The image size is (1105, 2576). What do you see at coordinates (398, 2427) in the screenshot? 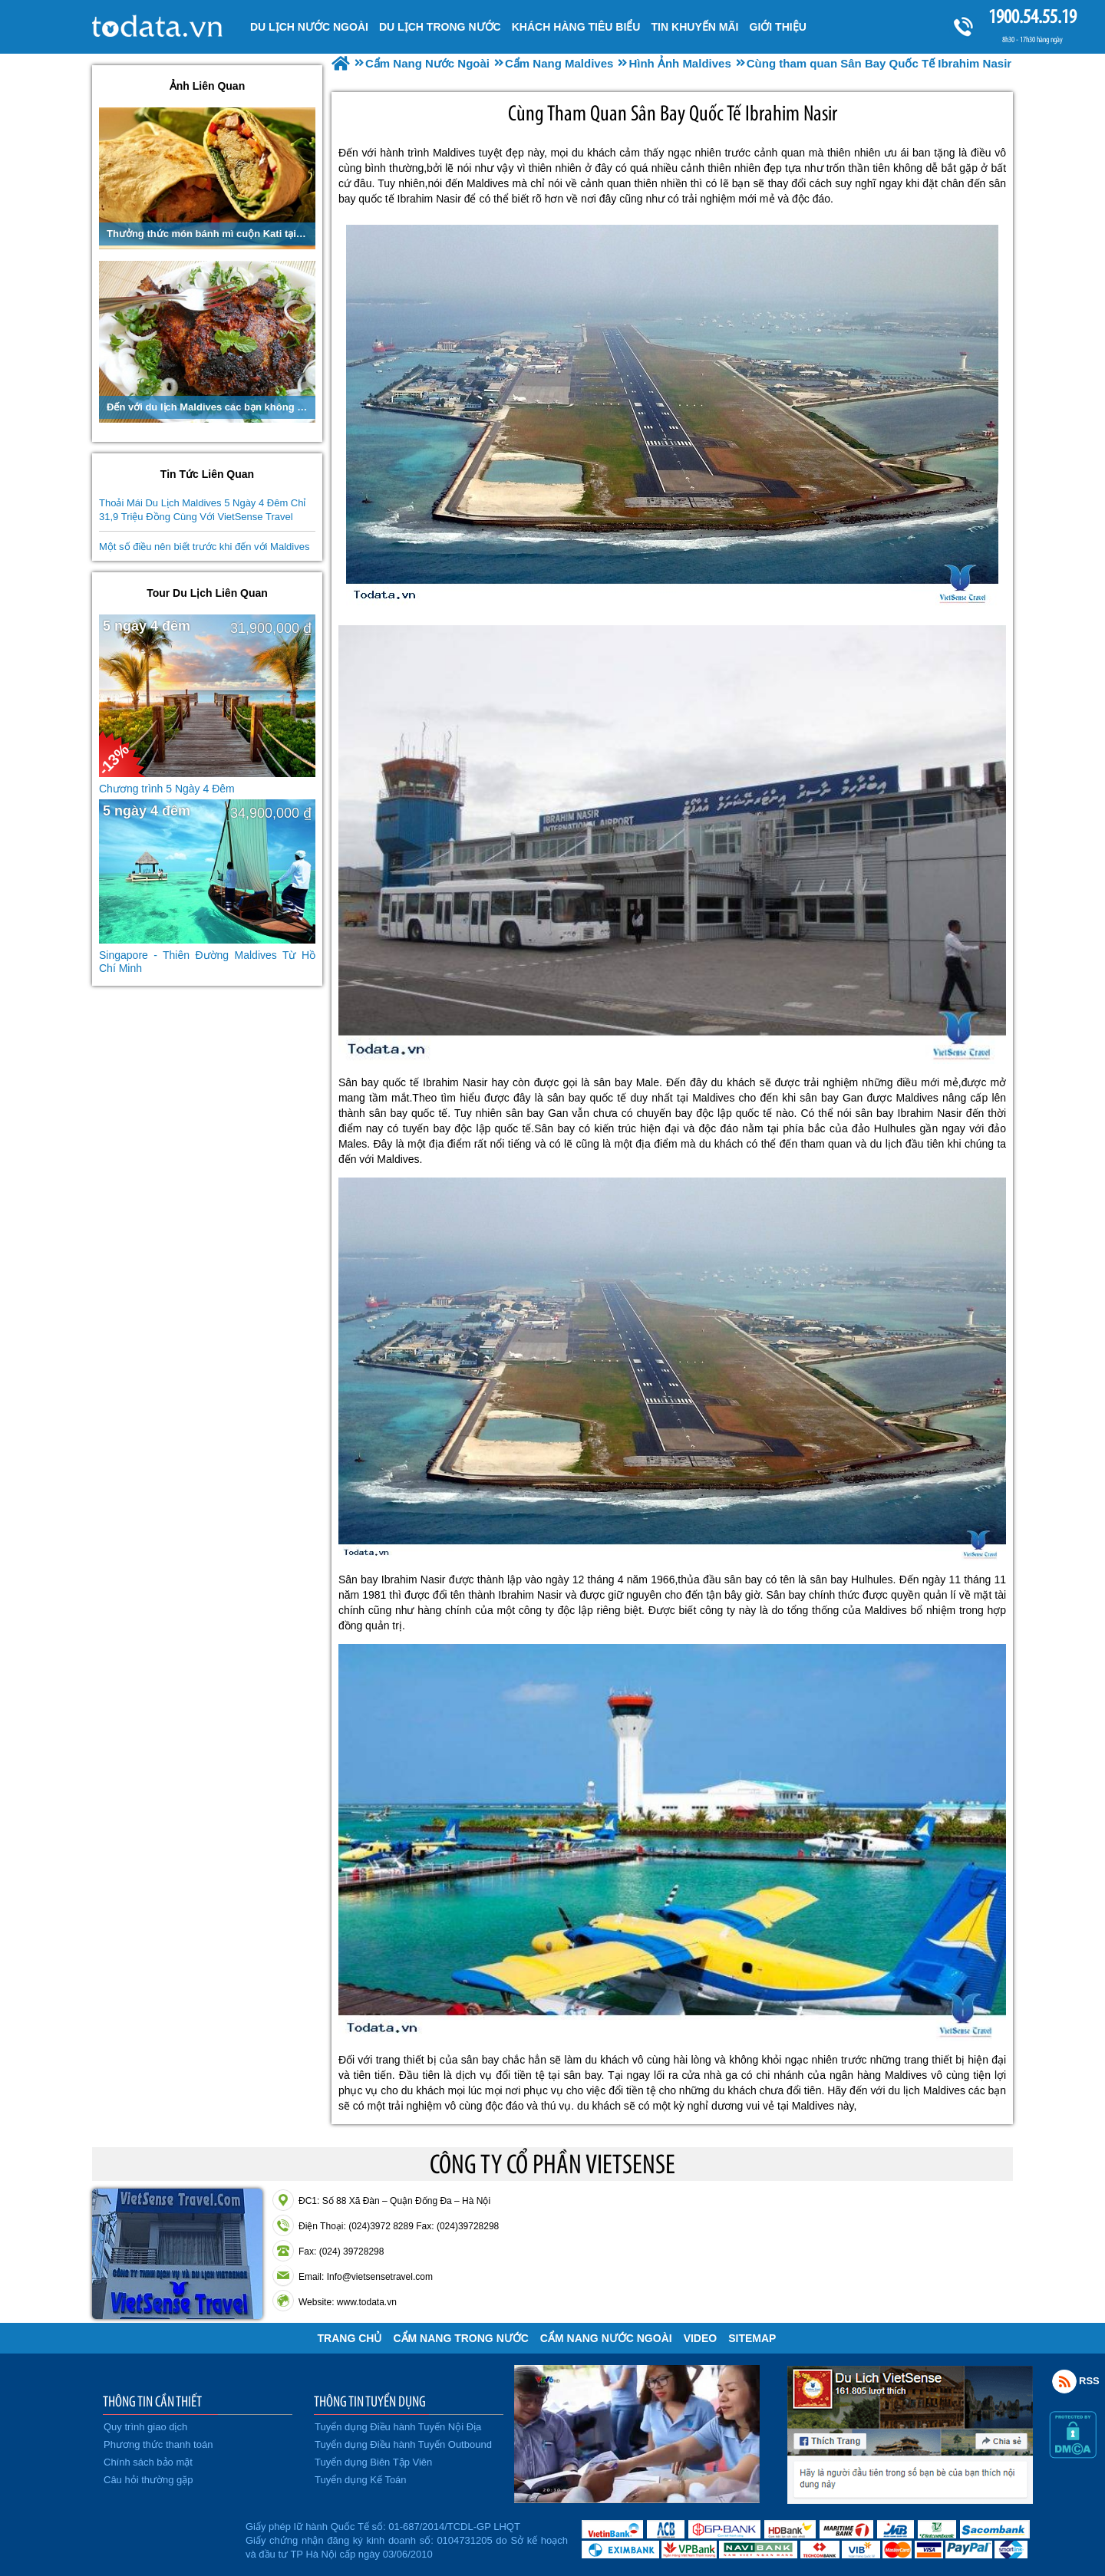
I see `Tuyển dụng Điều hành Tuyến Nội Địa` at bounding box center [398, 2427].